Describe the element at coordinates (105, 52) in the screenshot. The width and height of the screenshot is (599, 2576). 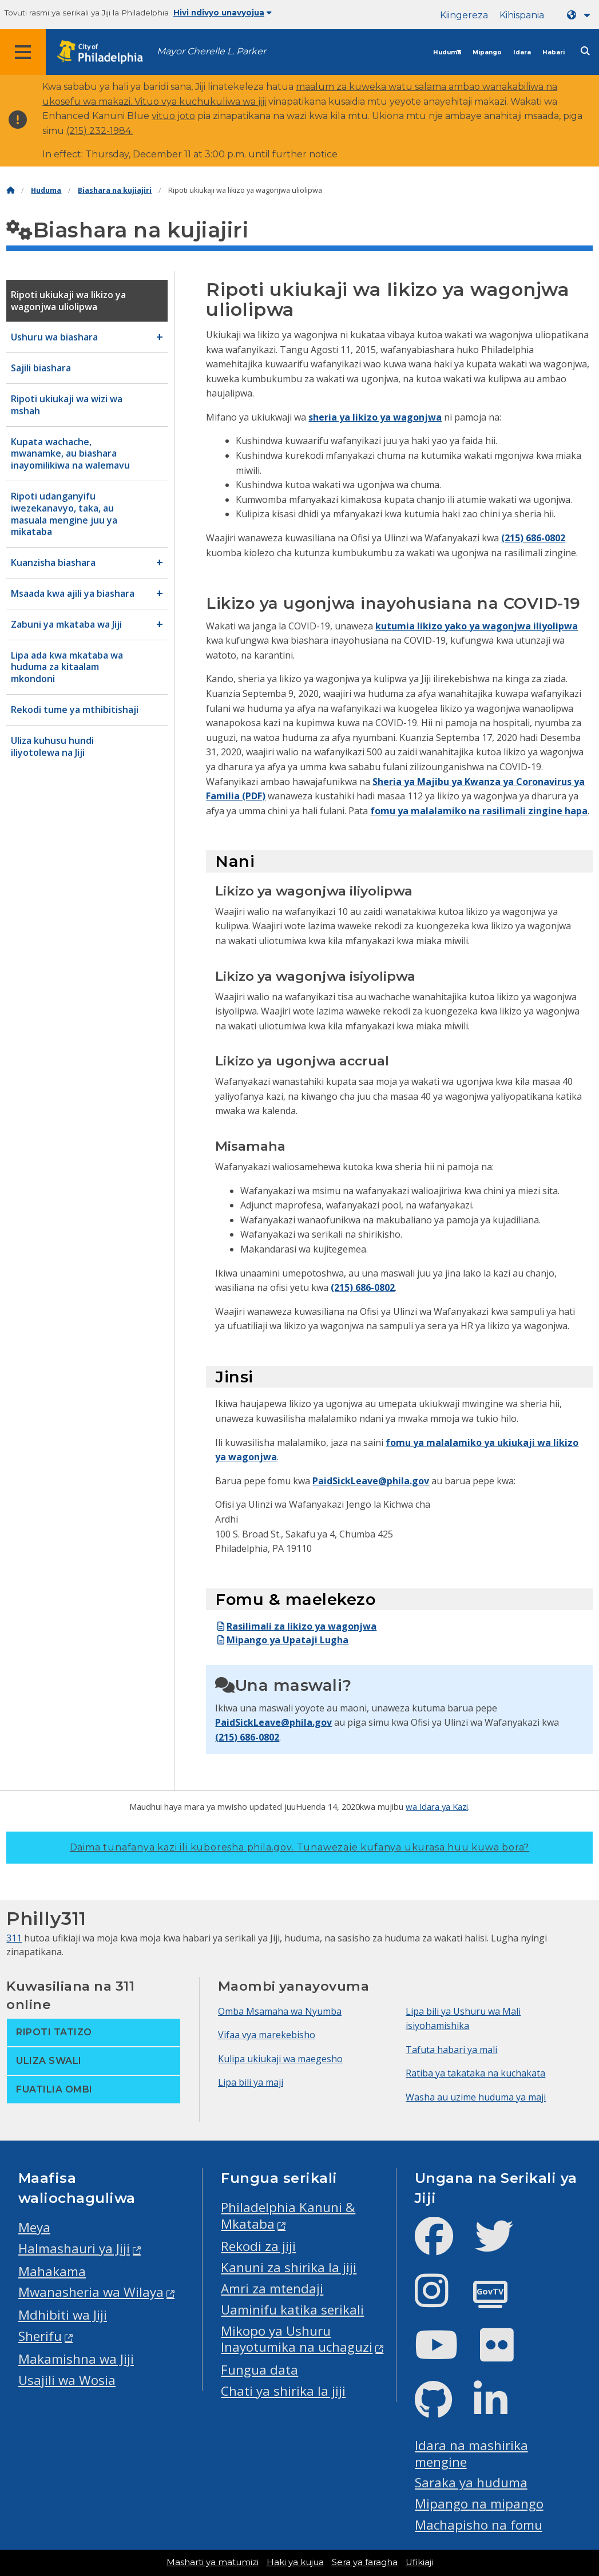
I see `[City of Philadelphia home]` at that location.